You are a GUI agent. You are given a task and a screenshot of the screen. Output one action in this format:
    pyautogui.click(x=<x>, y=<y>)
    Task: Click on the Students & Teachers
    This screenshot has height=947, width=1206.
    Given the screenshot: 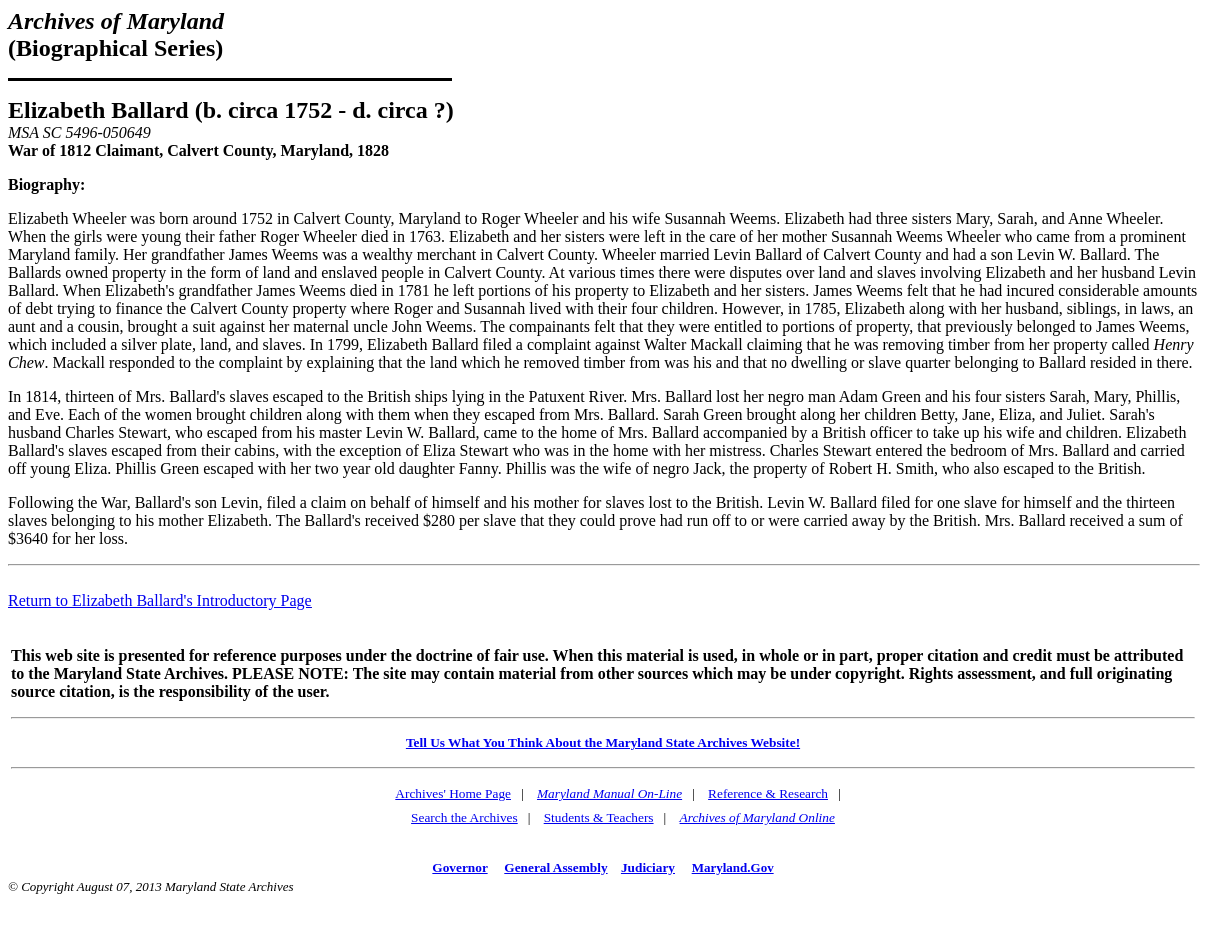 What is the action you would take?
    pyautogui.click(x=599, y=817)
    